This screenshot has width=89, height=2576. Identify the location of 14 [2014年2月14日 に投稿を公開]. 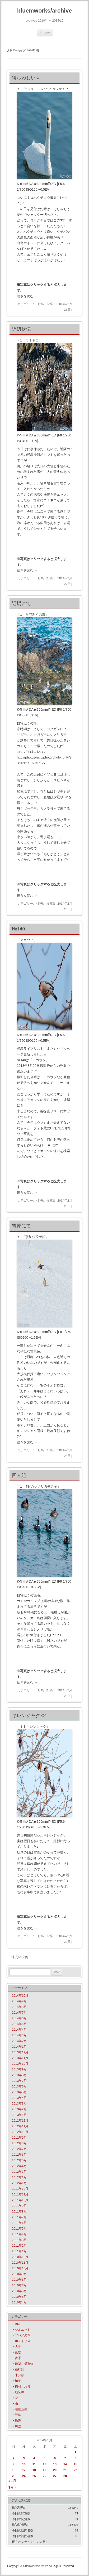
(65, 2464).